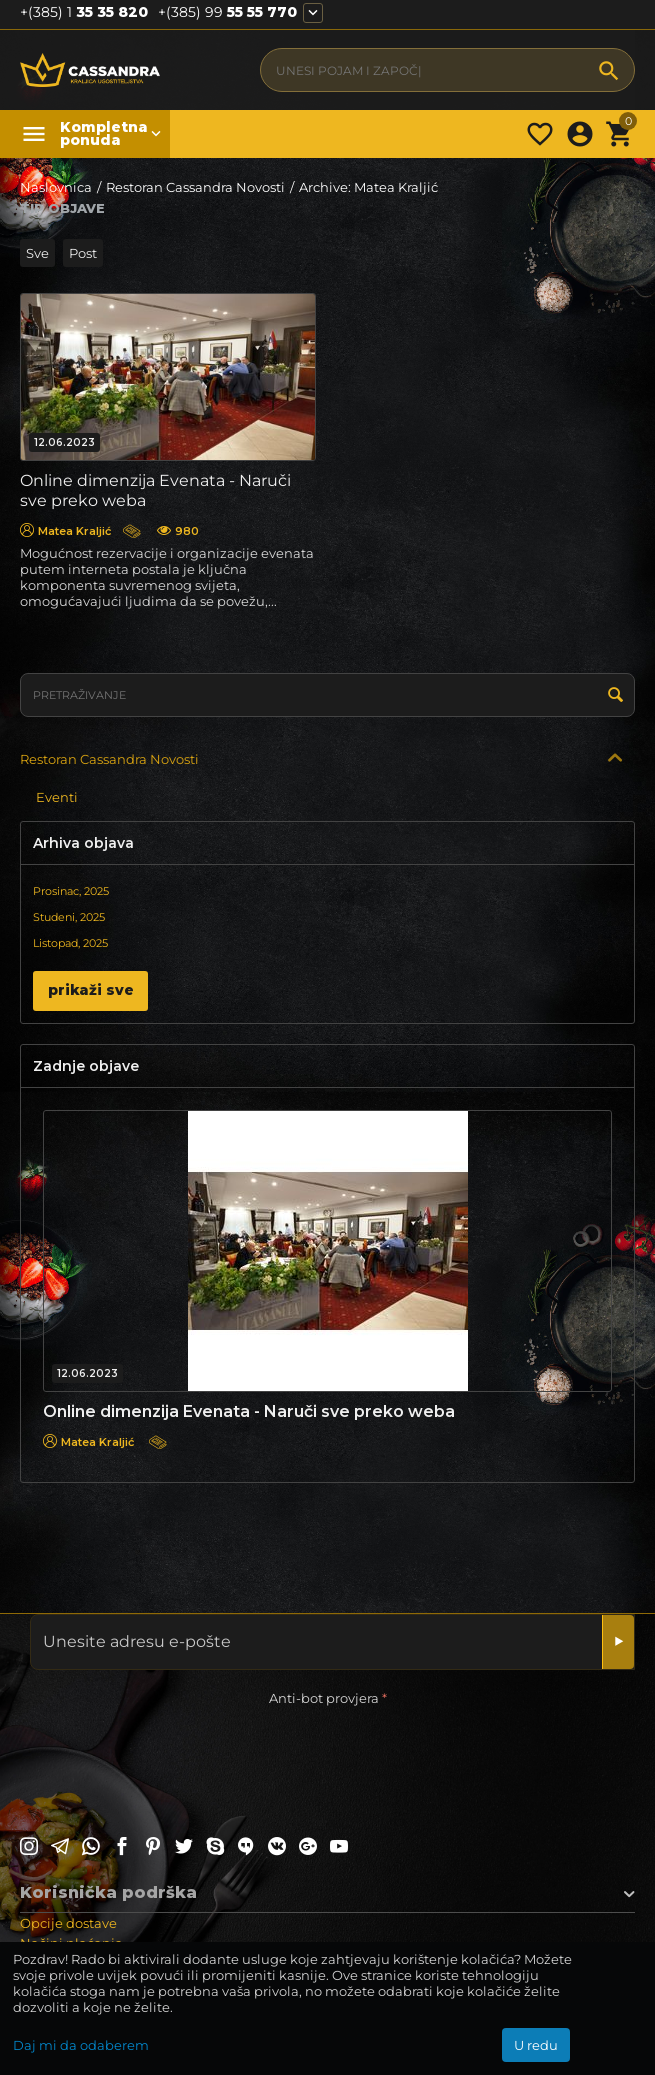 The width and height of the screenshot is (655, 2075). I want to click on Online dimenzija Evenata - Naruči sve preko weba, so click(249, 1411).